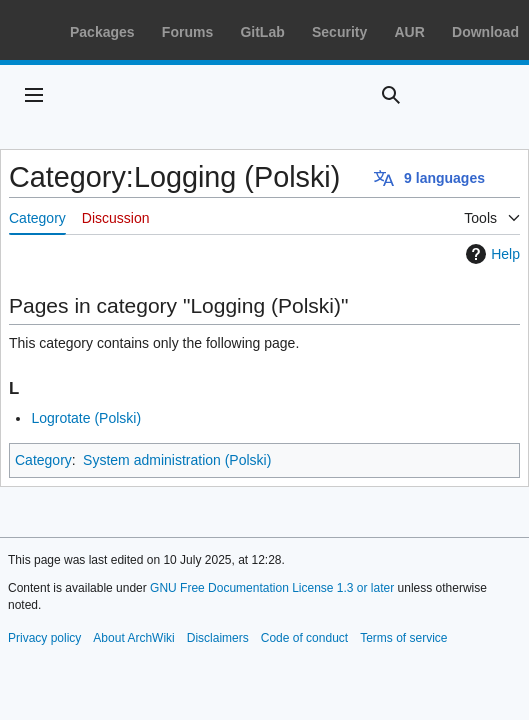 The image size is (529, 720). Describe the element at coordinates (187, 32) in the screenshot. I see `Forums` at that location.